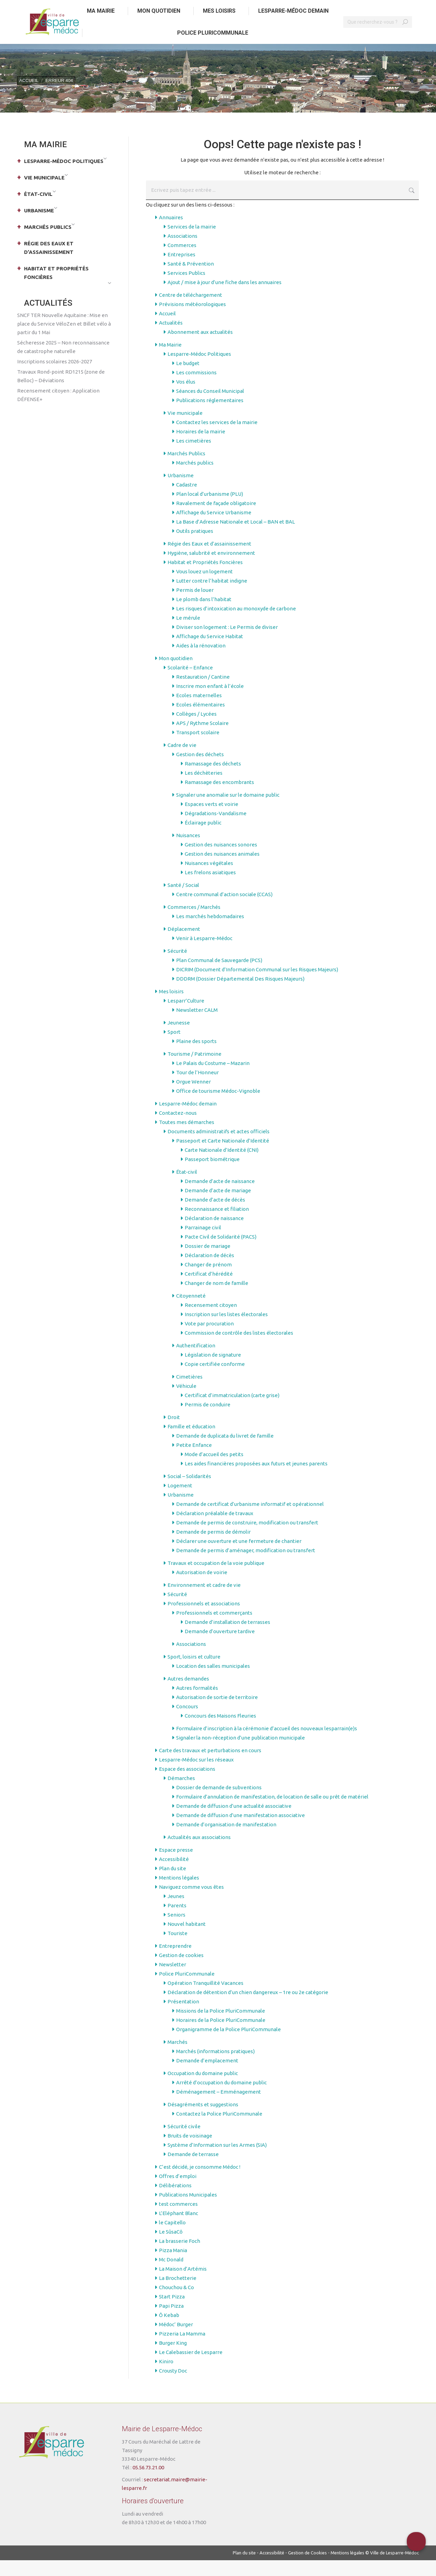 The height and width of the screenshot is (2576, 436). What do you see at coordinates (177, 967) in the screenshot?
I see `Sécurité` at bounding box center [177, 967].